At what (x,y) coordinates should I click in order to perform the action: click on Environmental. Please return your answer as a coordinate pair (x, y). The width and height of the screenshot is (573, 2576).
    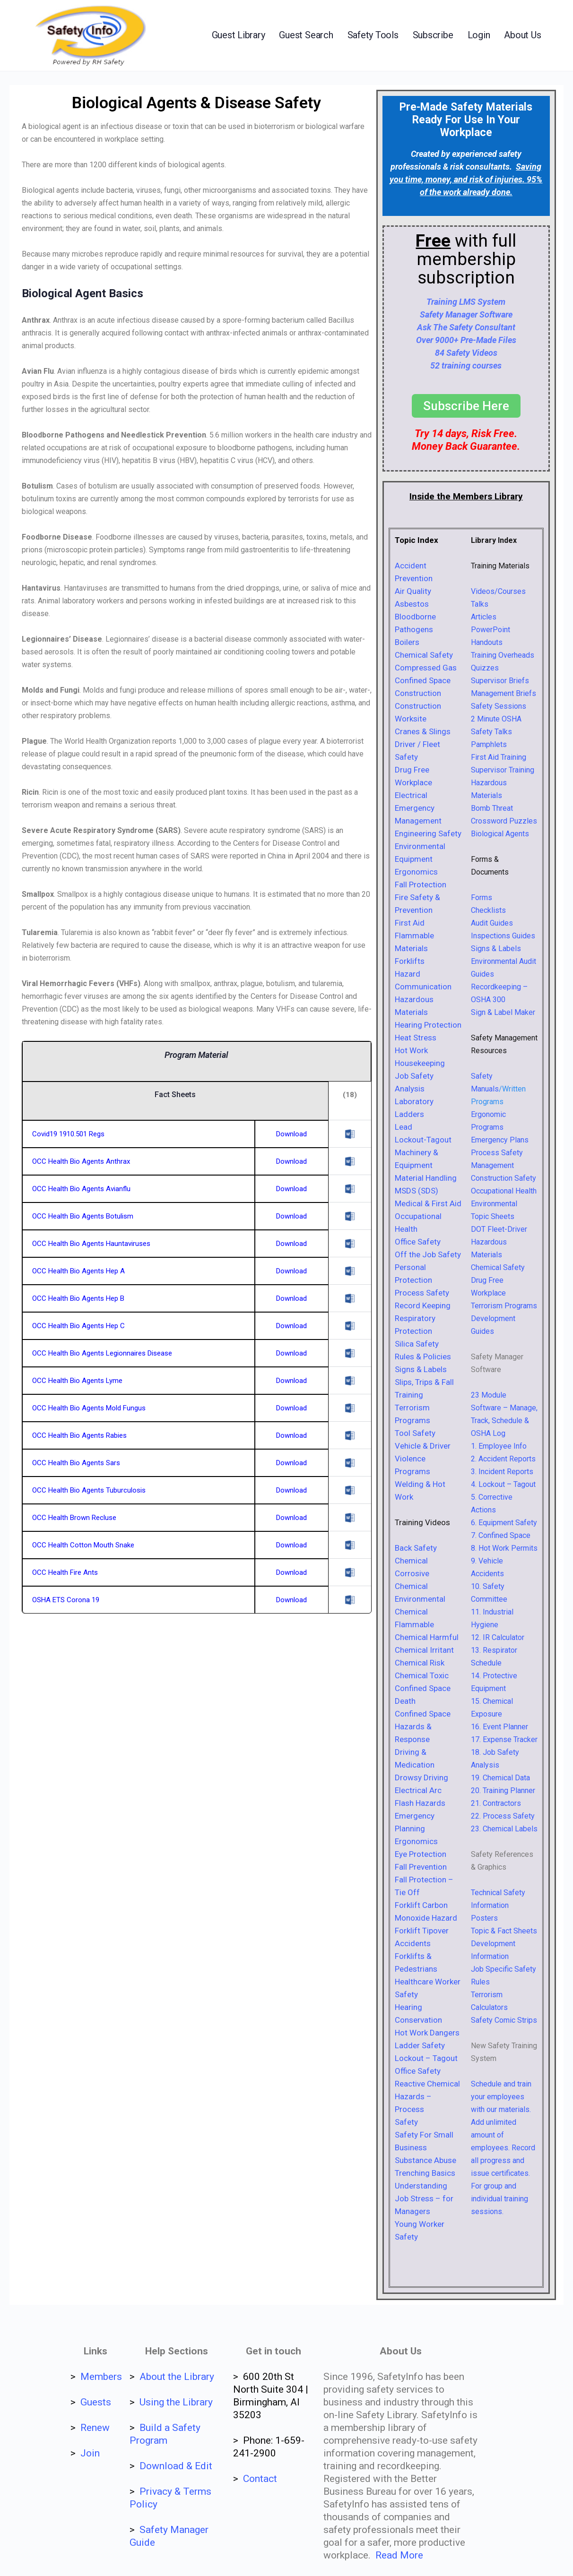
    Looking at the image, I should click on (420, 846).